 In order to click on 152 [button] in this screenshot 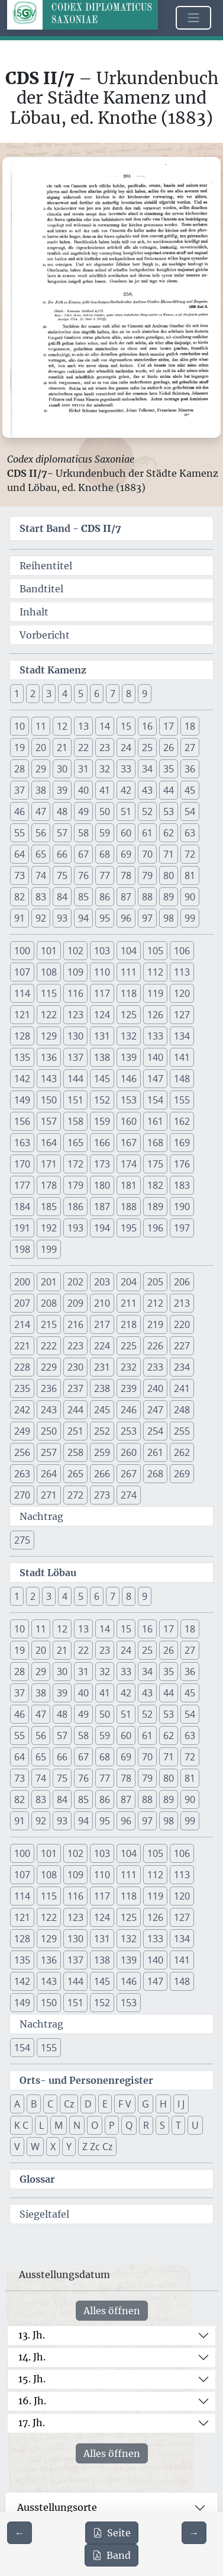, I will do `click(102, 1099)`.